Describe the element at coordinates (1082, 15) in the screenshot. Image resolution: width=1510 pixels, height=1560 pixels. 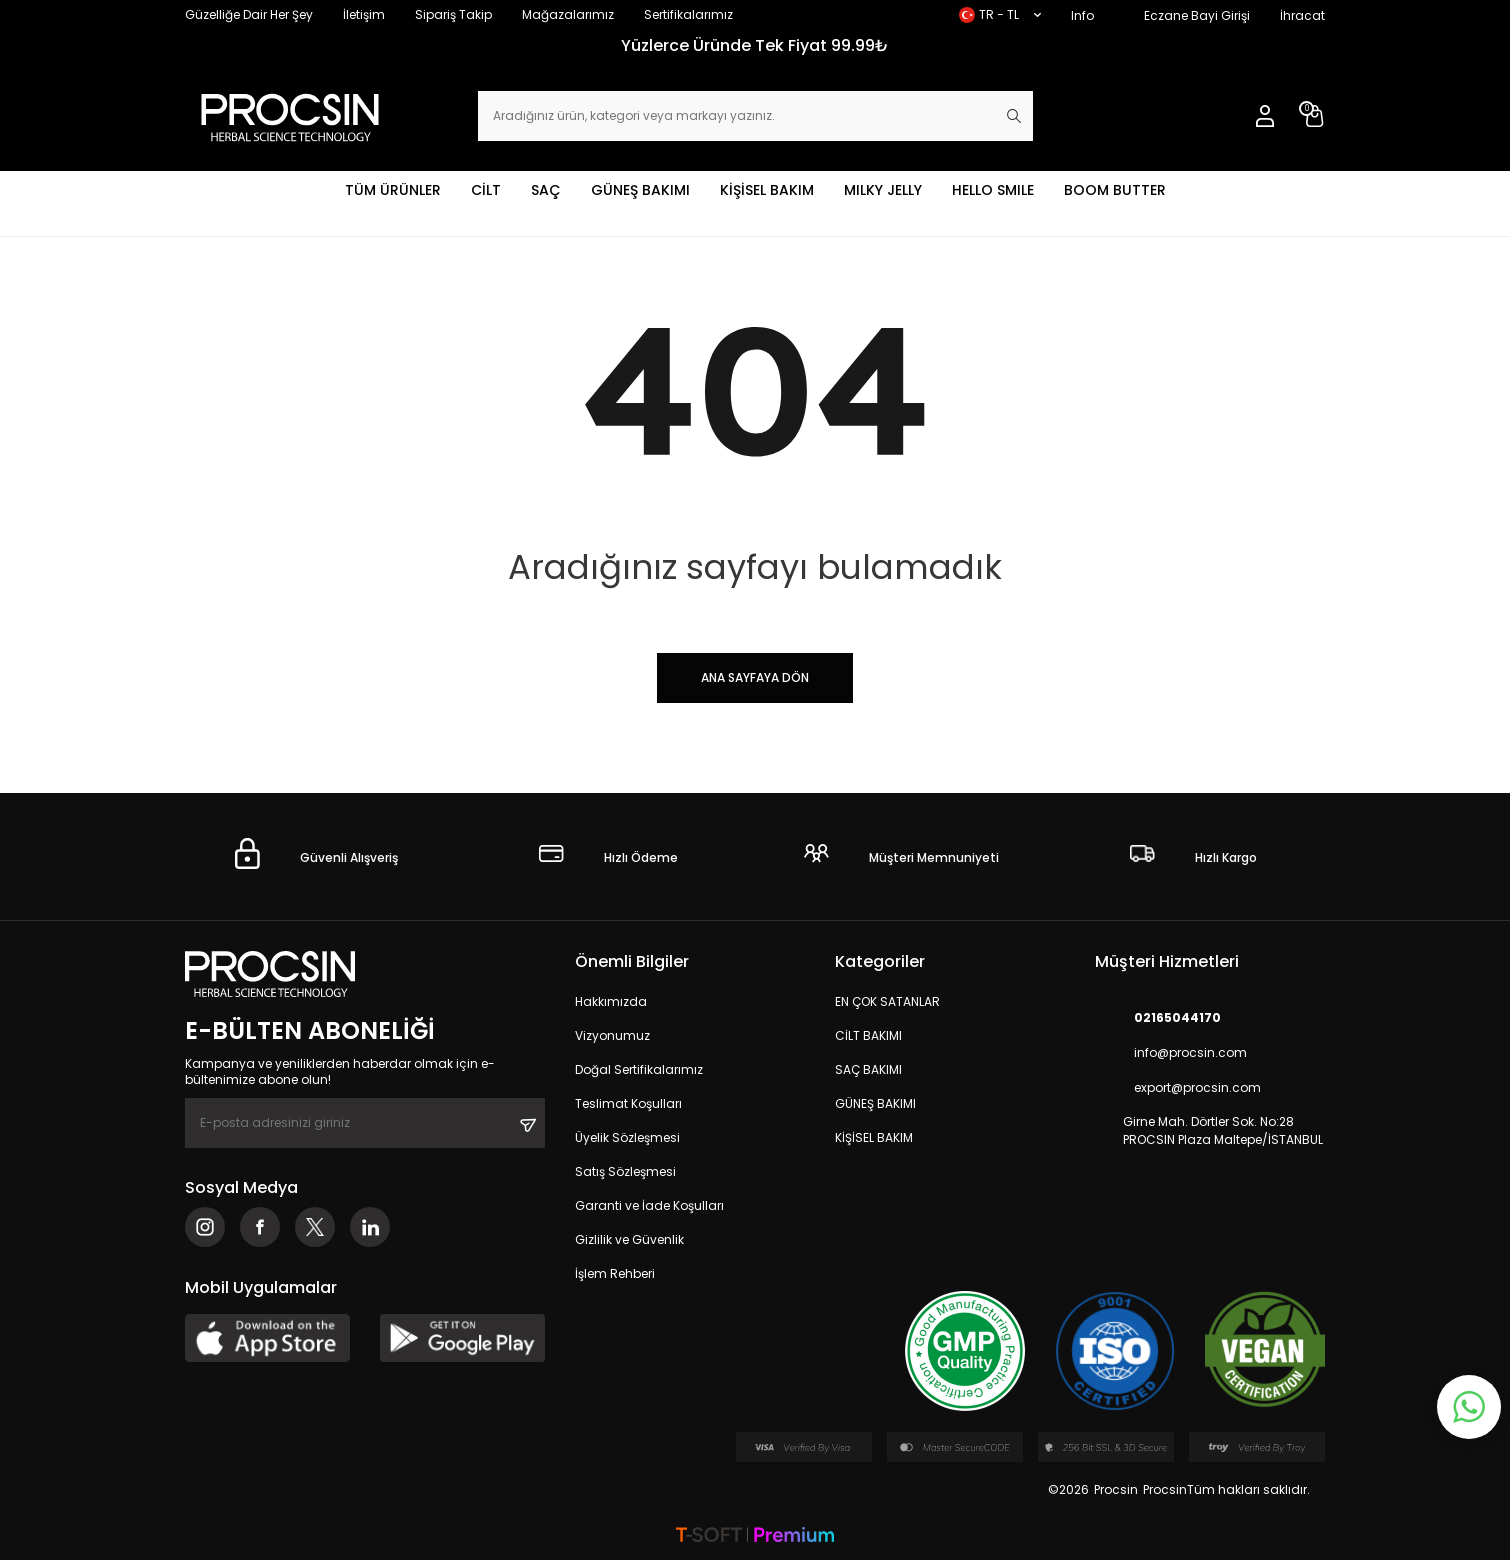
I see `Info` at that location.